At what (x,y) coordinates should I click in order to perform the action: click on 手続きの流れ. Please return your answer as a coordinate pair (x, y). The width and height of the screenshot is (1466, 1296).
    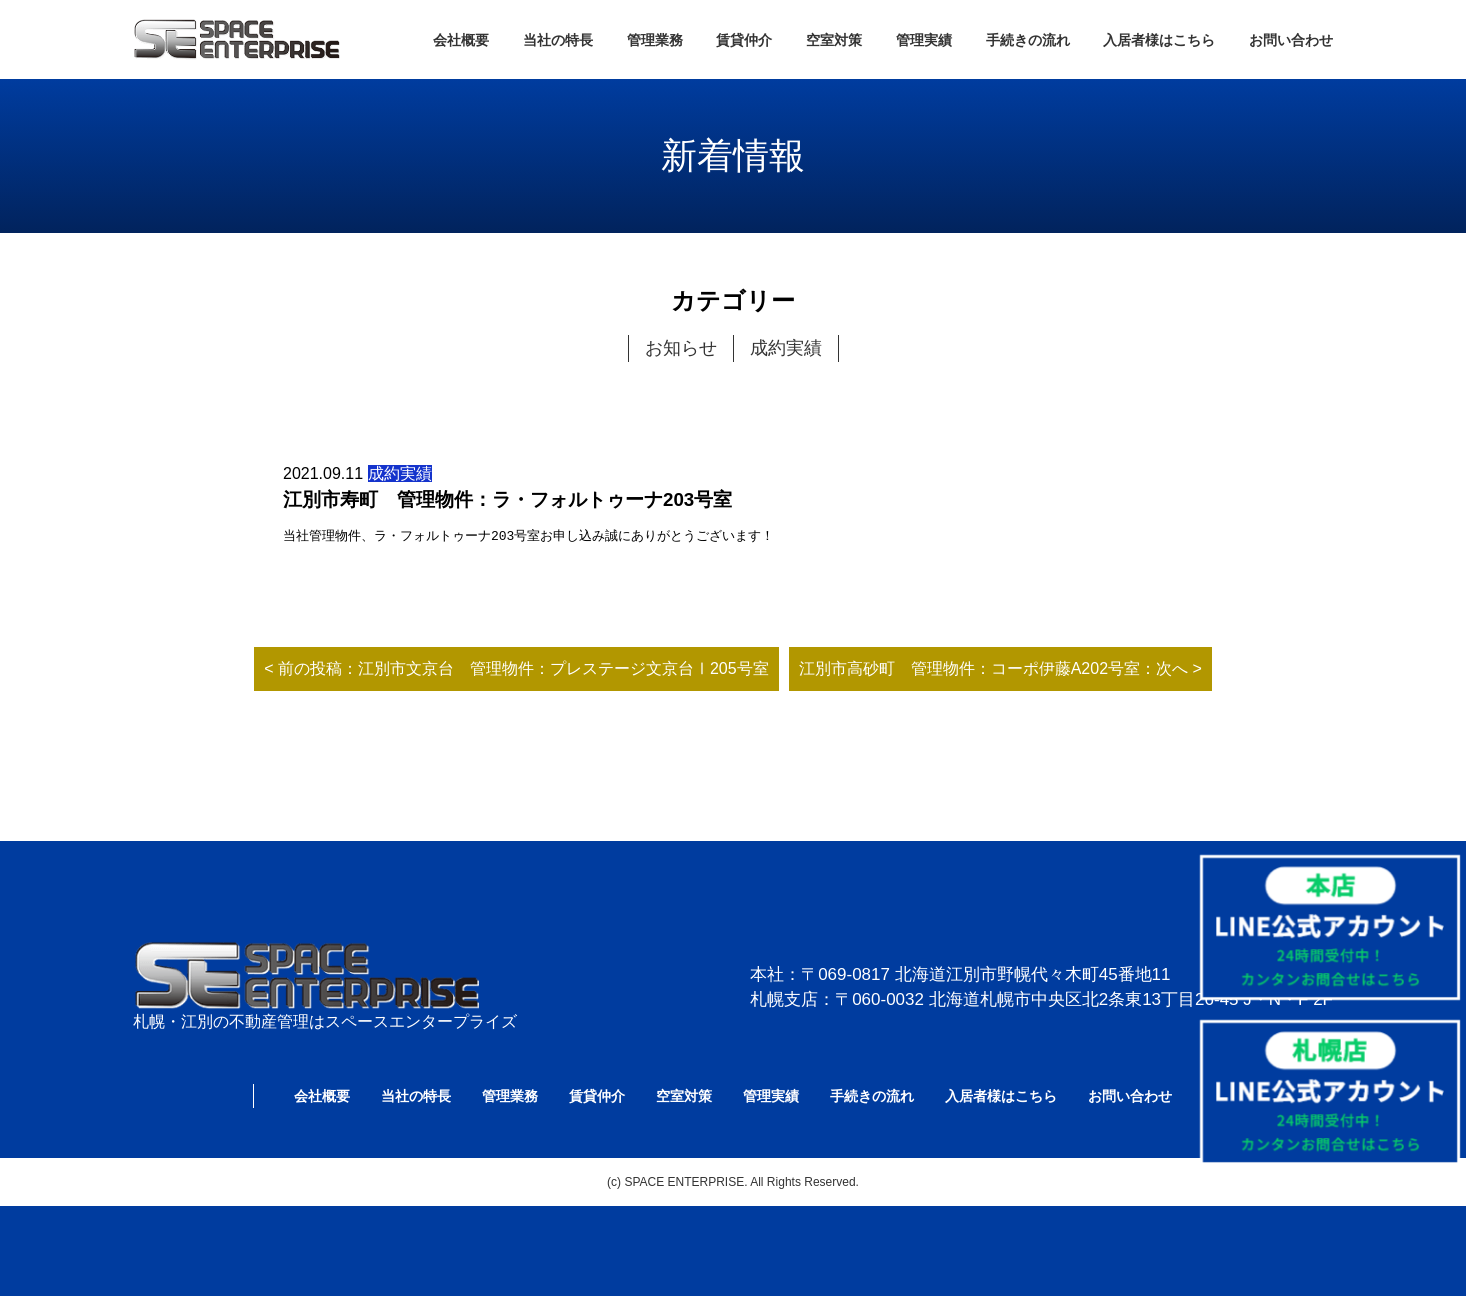
    Looking at the image, I should click on (1028, 40).